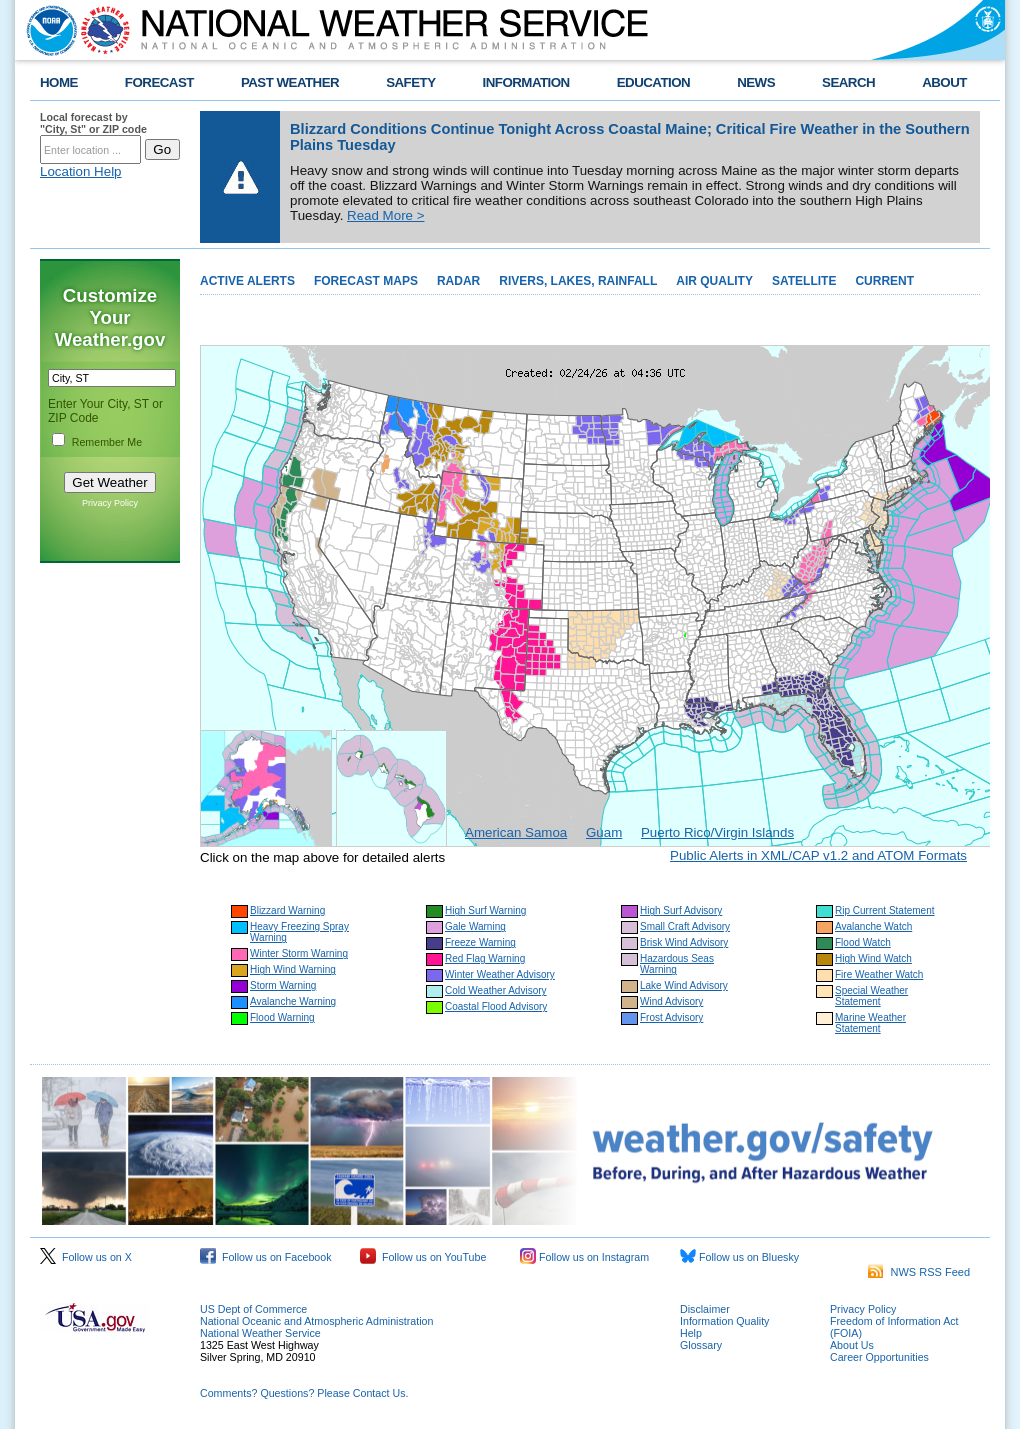 This screenshot has height=1429, width=1020. I want to click on High Surf Advisory, so click(681, 910).